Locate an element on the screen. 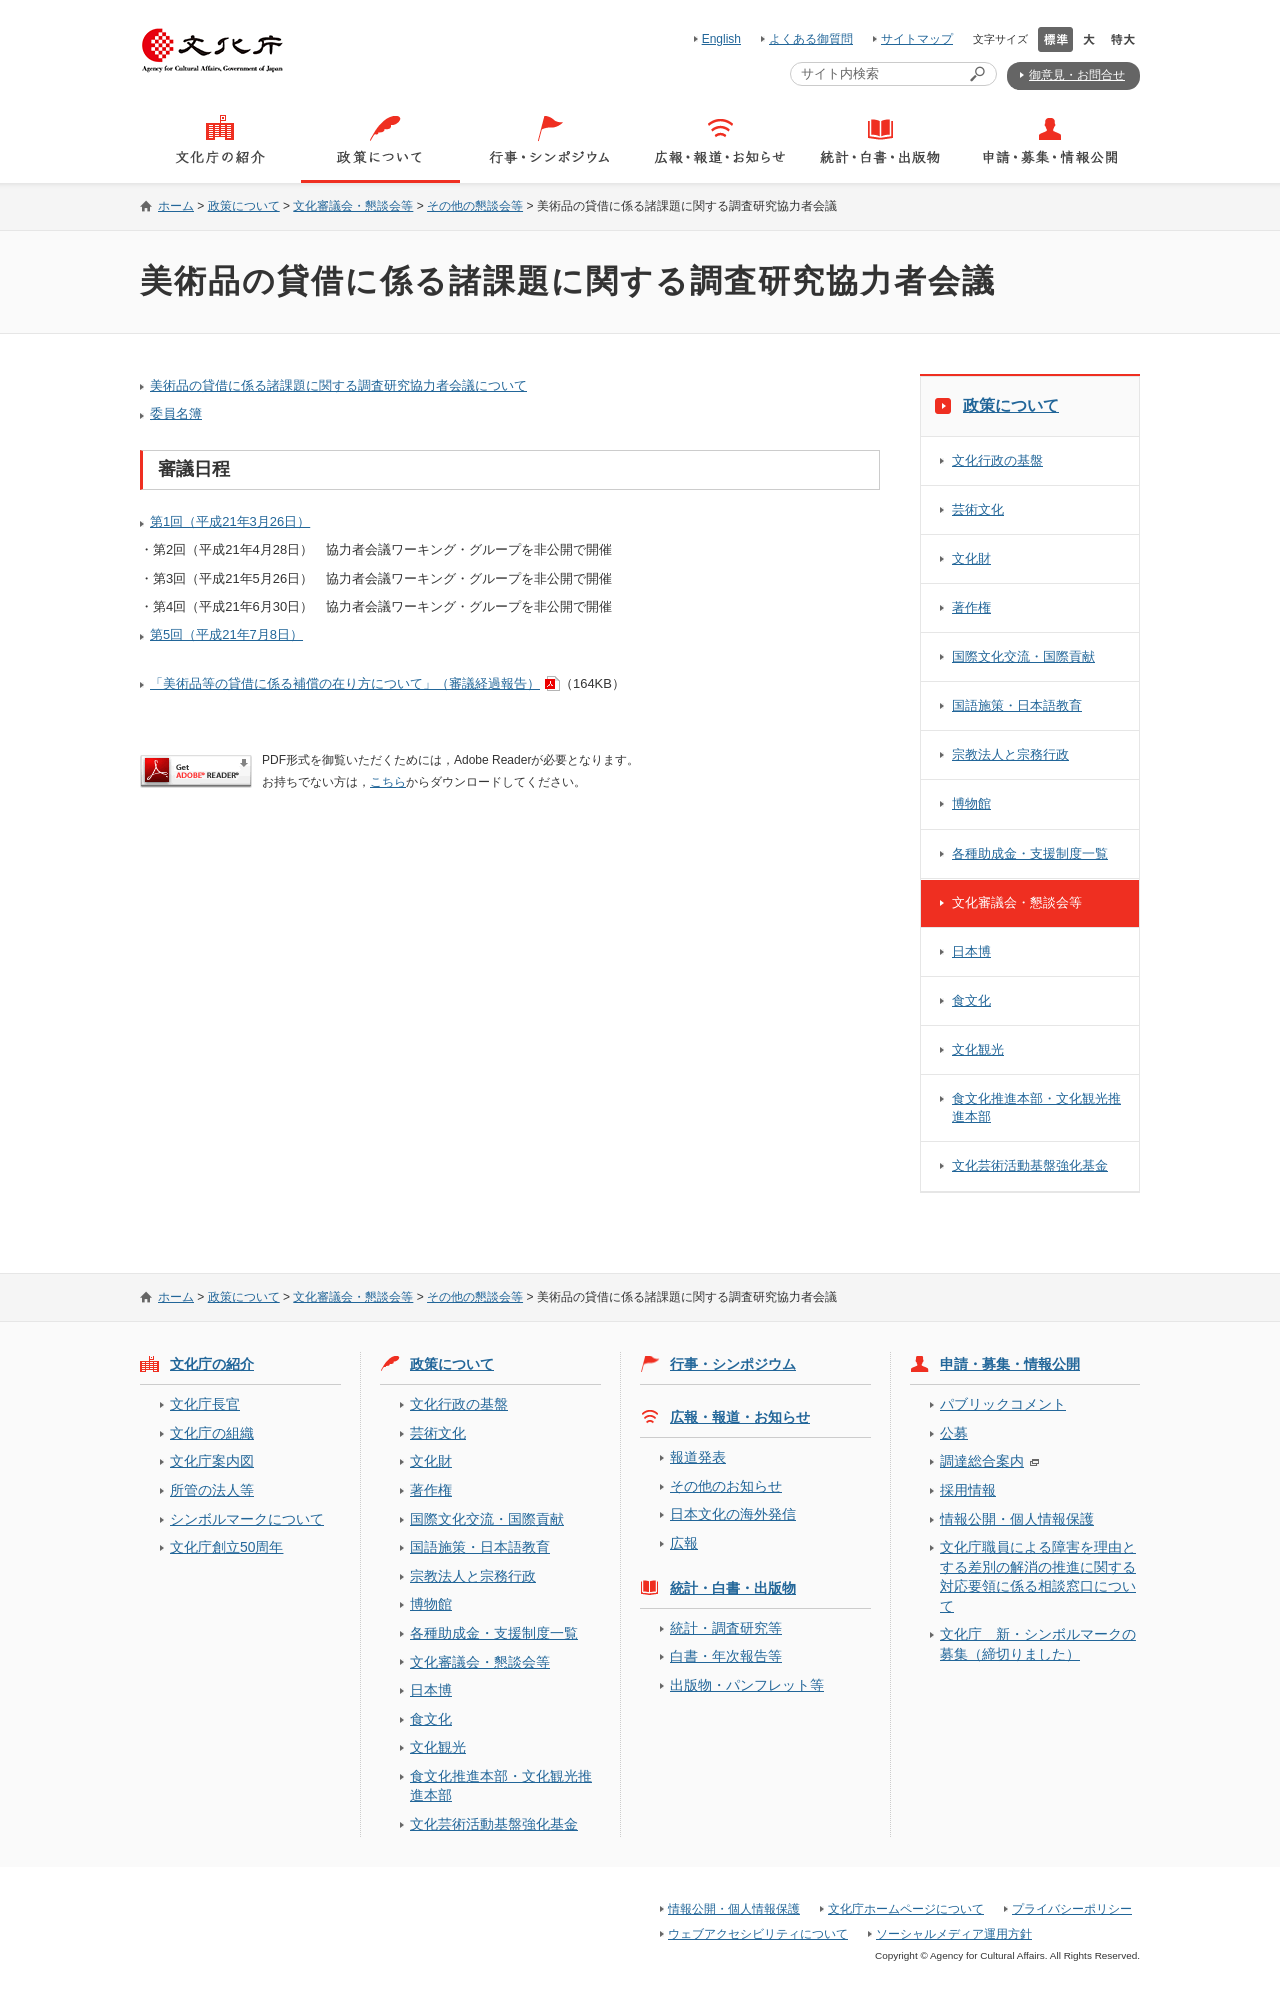 The image size is (1280, 1994). プライバシーポリシー is located at coordinates (1072, 1909).